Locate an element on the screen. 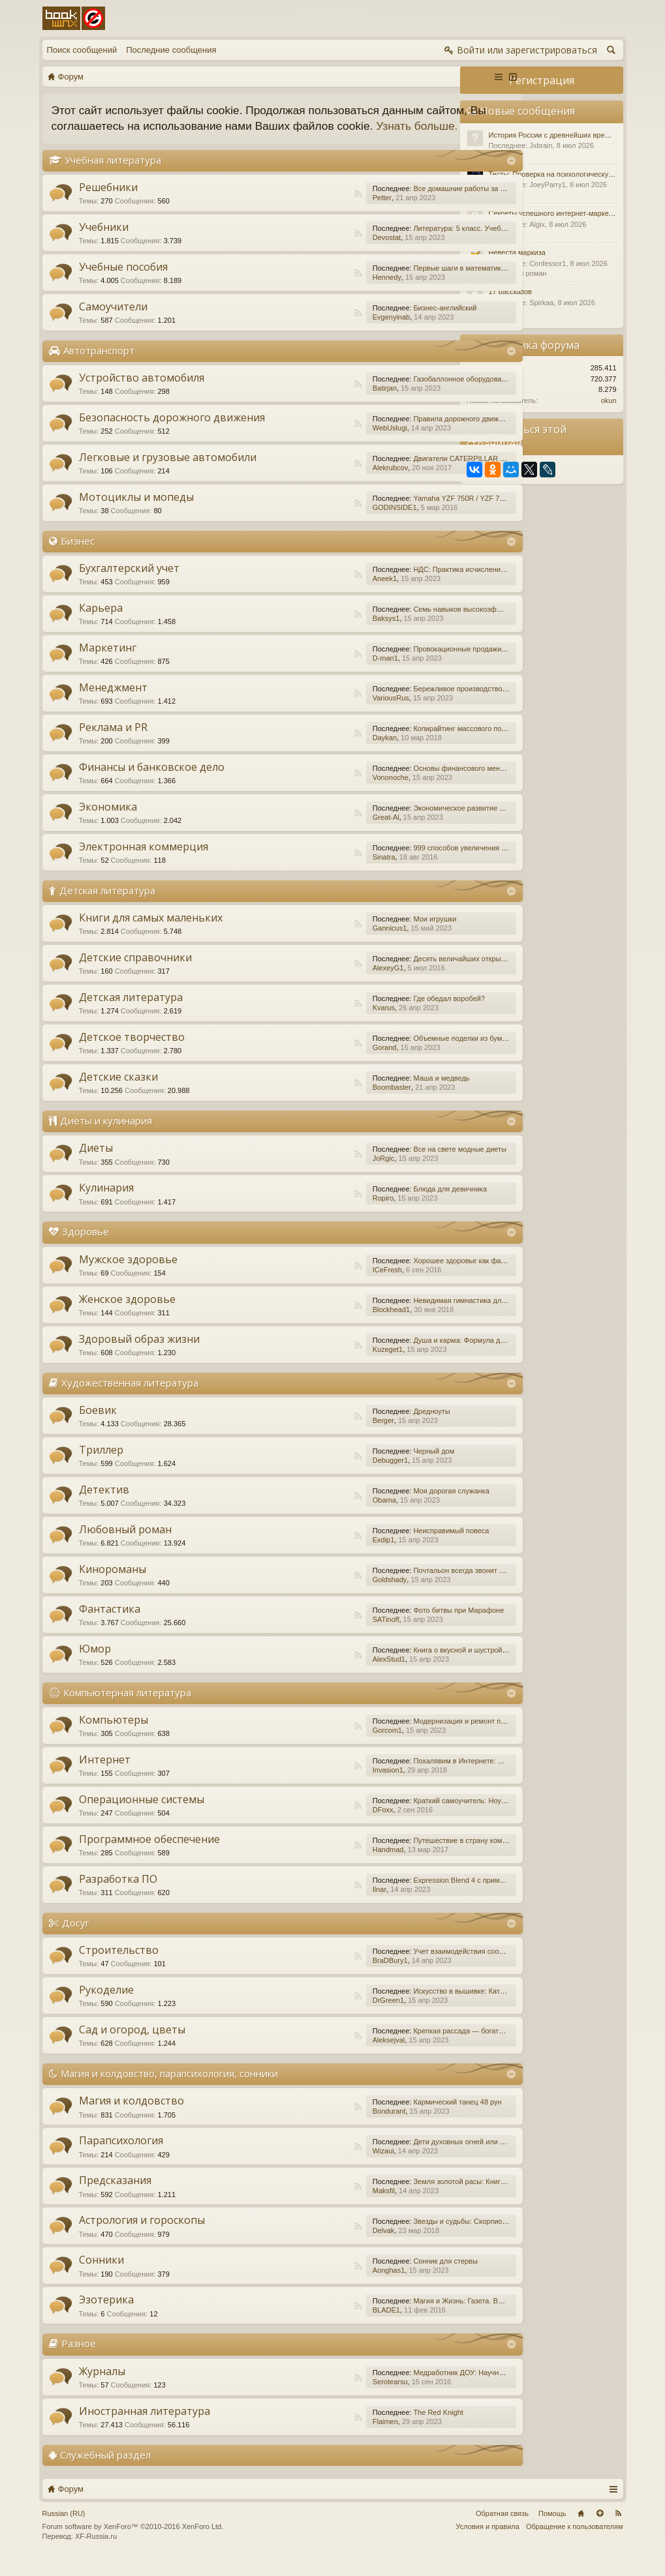 Image resolution: width=665 pixels, height=2576 pixels. BraDBury1 is located at coordinates (321, 1976).